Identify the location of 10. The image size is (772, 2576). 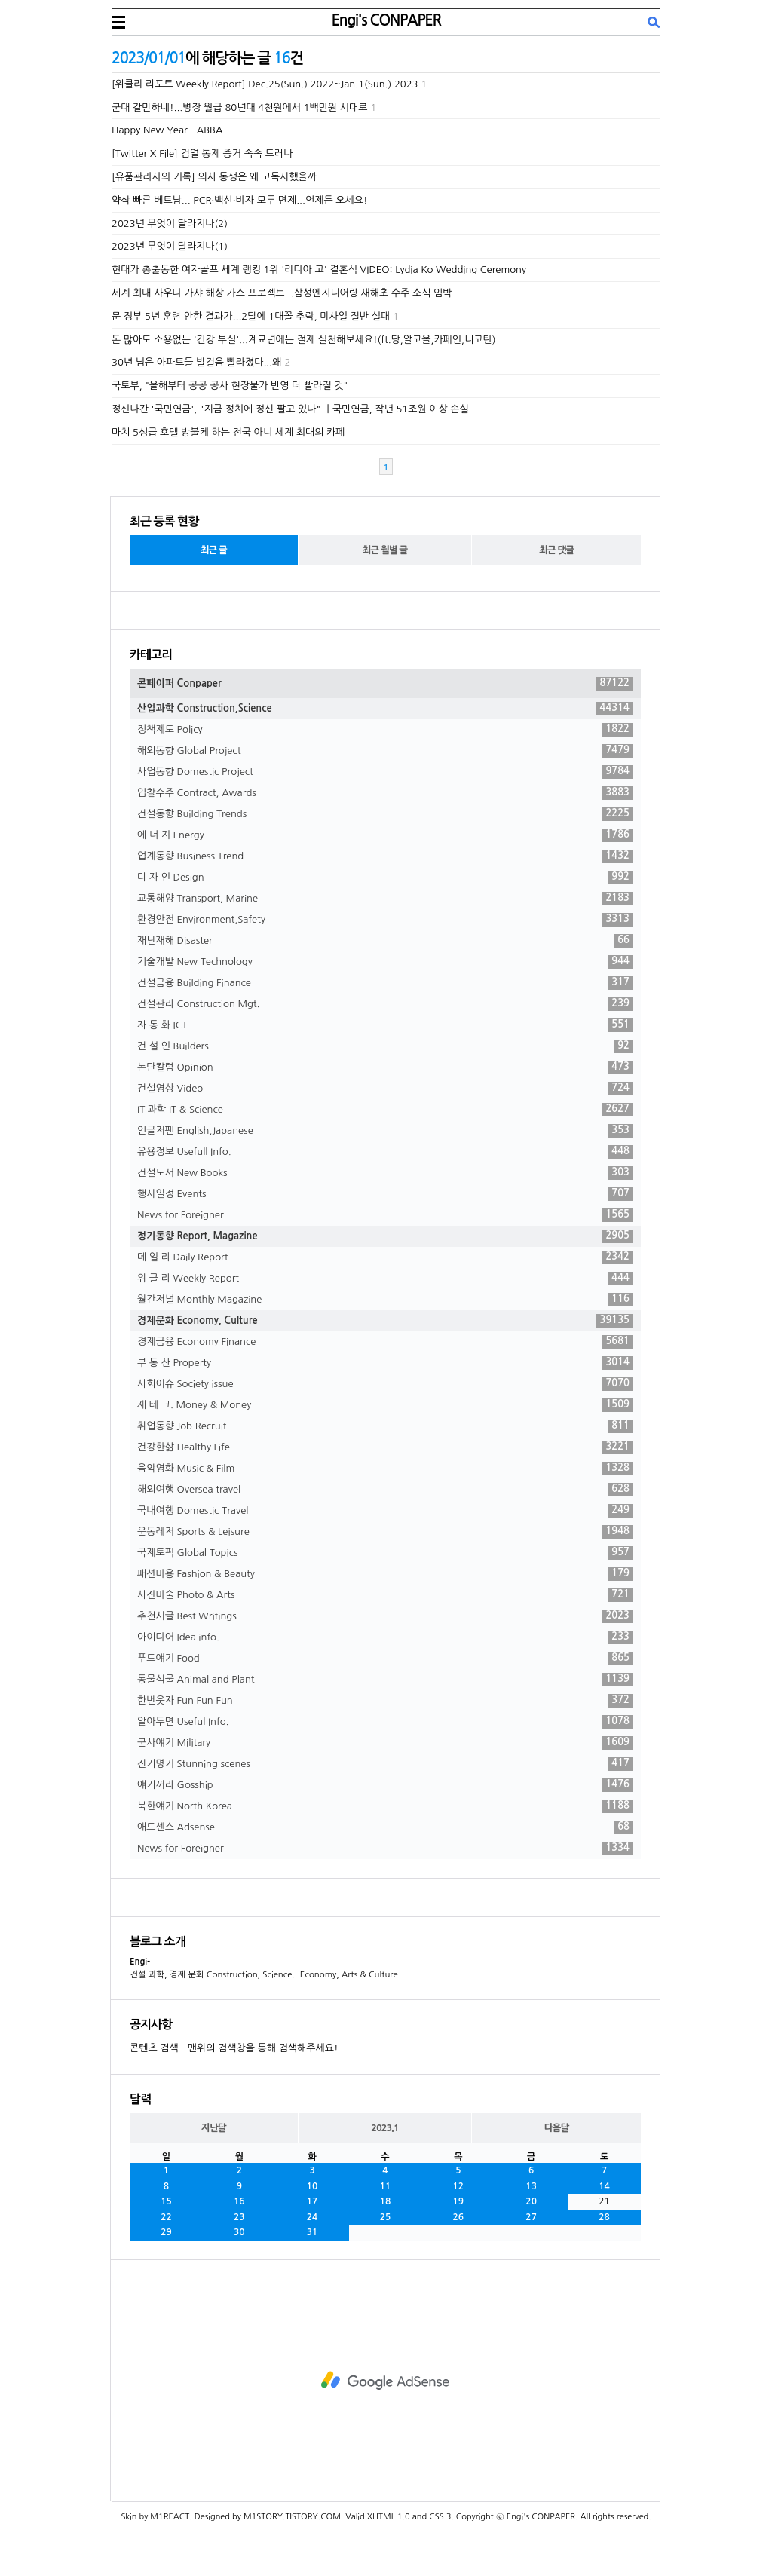
(312, 2186).